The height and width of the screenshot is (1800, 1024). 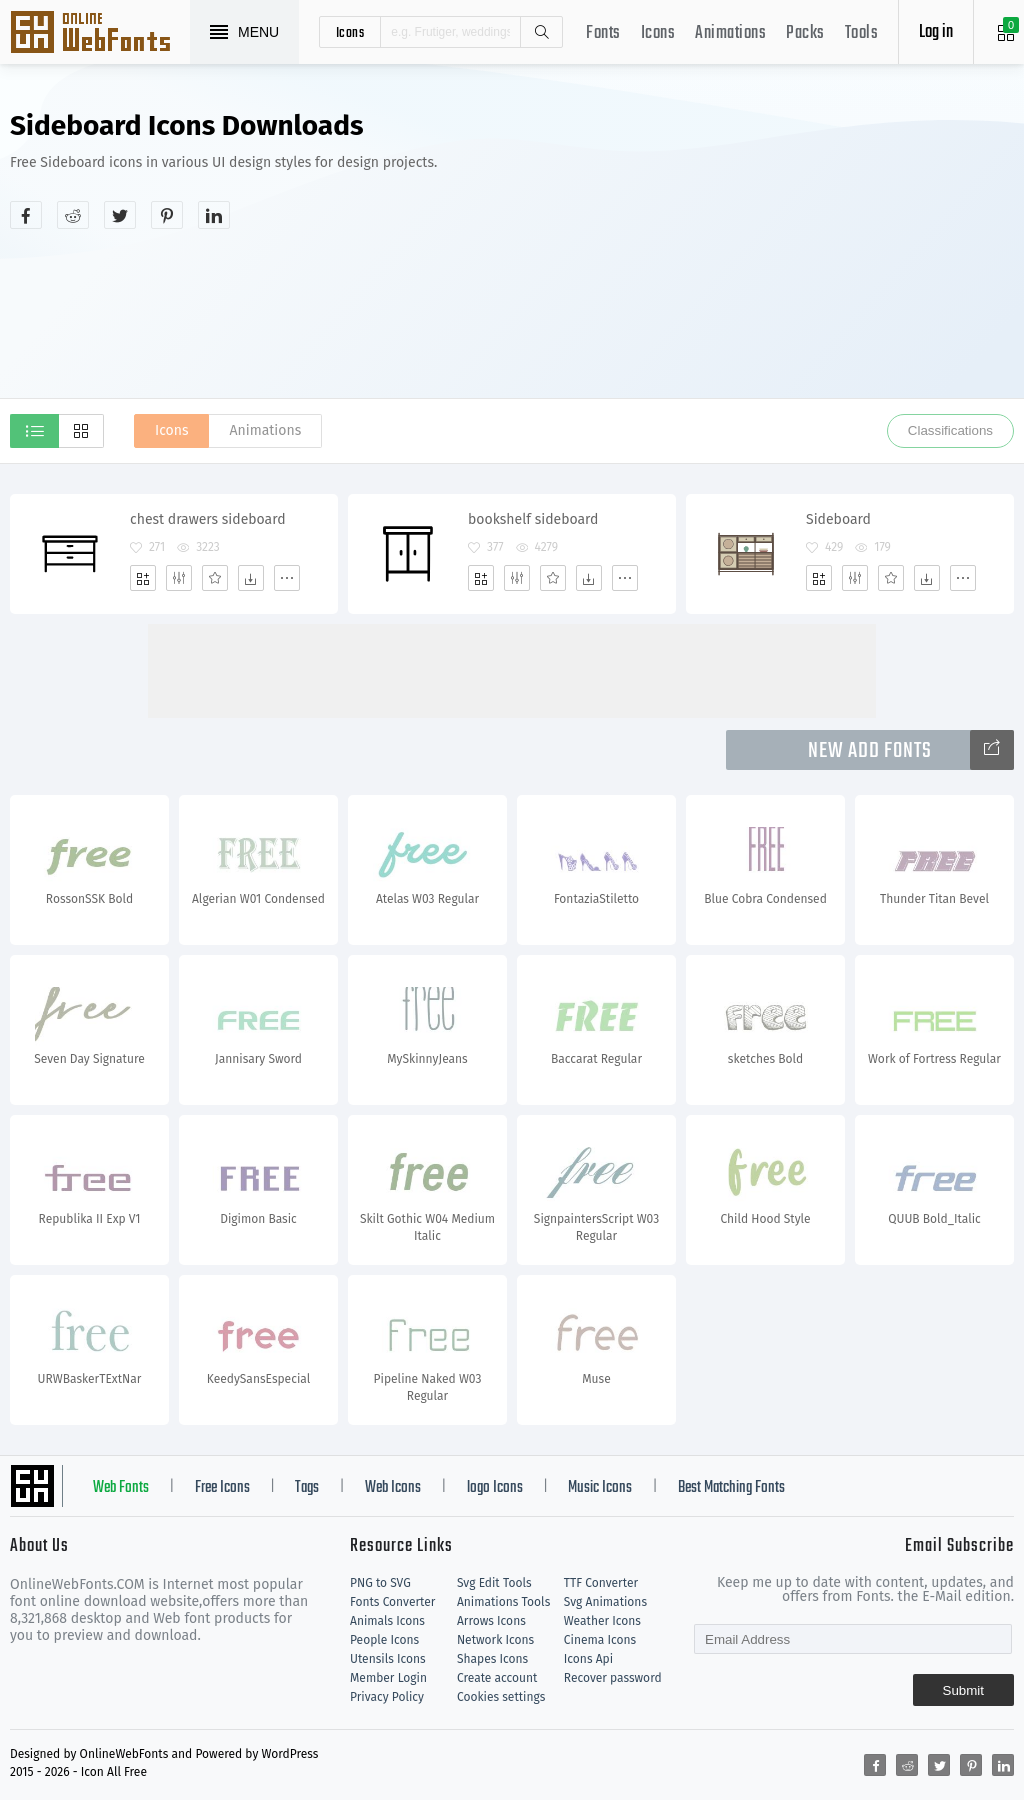 I want to click on Svg Animations, so click(x=605, y=1602).